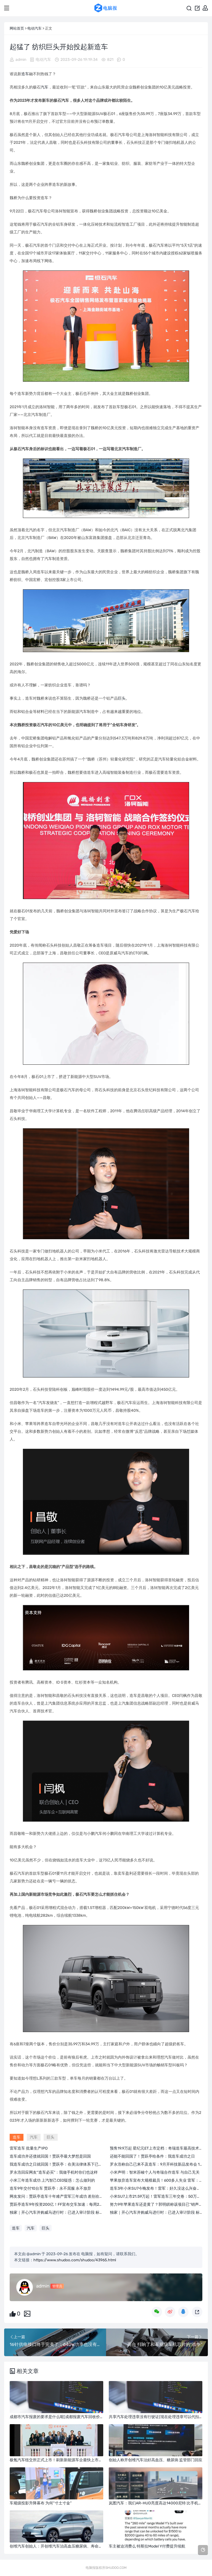 Image resolution: width=212 pixels, height=2576 pixels. I want to click on 贾跃亭造车9年投资200亿！FF宣布交车加速：每周2台, so click(56, 2204).